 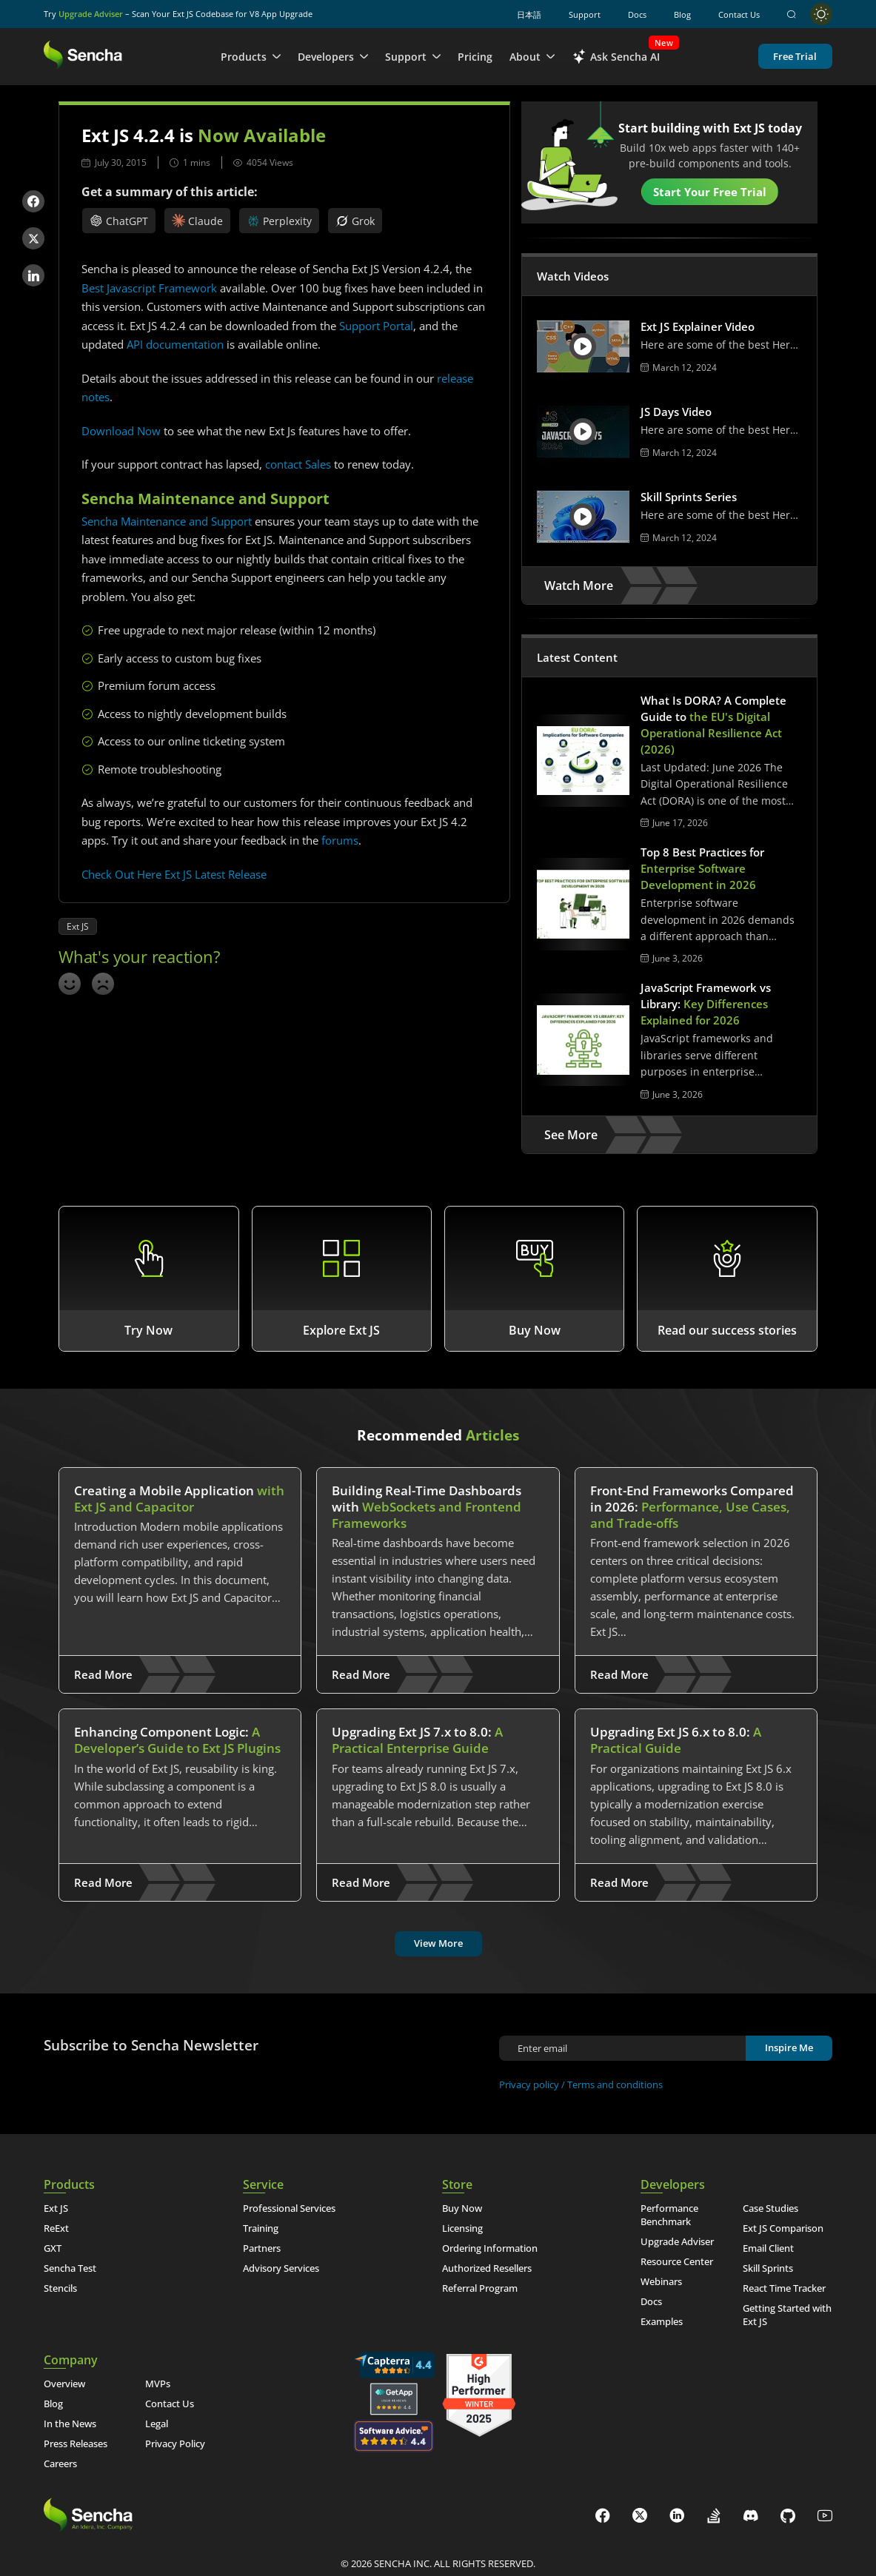 I want to click on Professional Services, so click(x=289, y=2208).